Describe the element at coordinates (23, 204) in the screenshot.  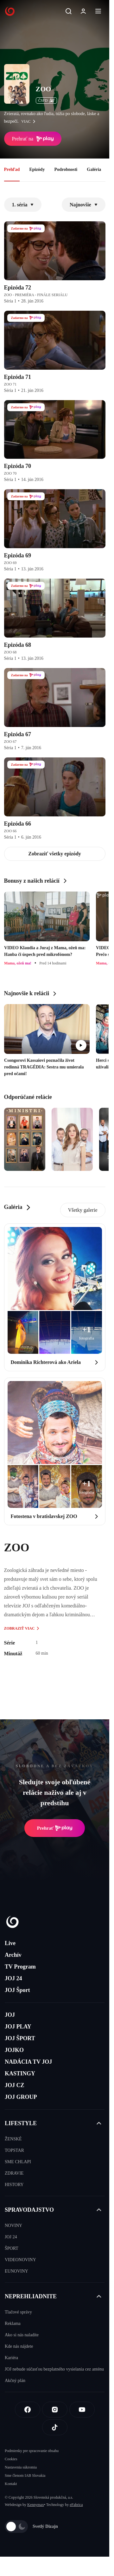
I see `1. séria` at that location.